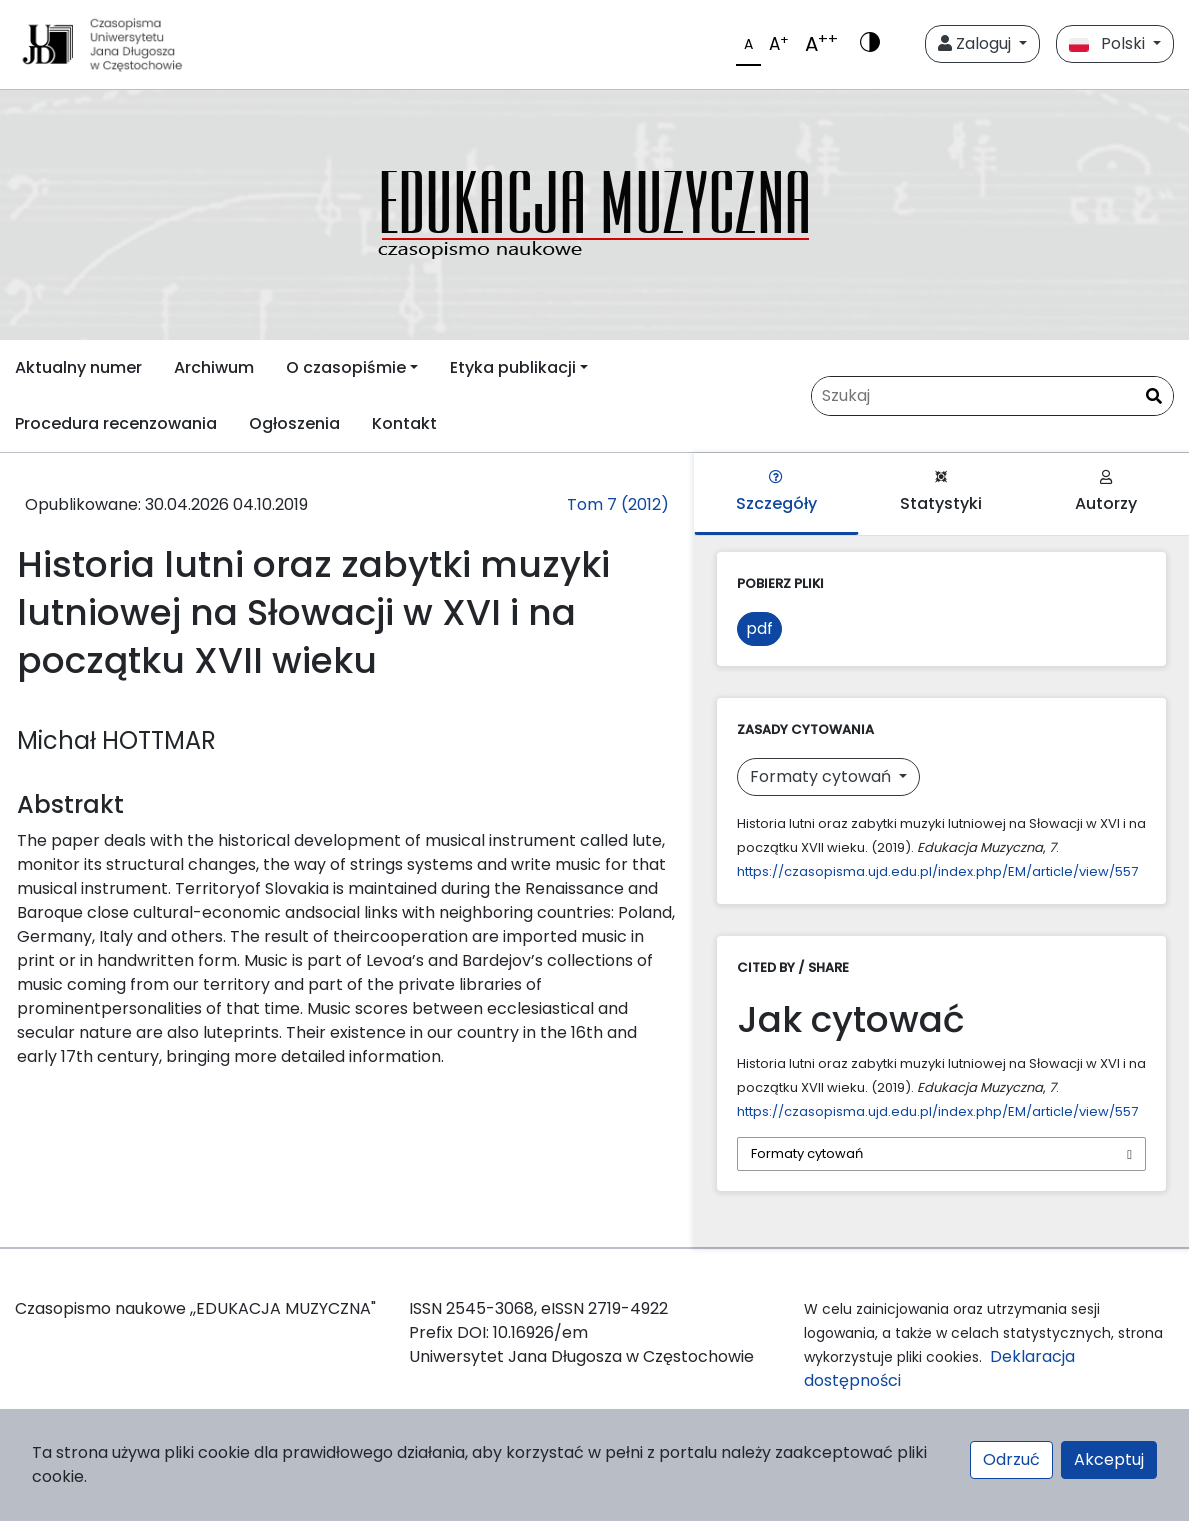 The image size is (1189, 1521). I want to click on Etyka publikacji [button], so click(513, 367).